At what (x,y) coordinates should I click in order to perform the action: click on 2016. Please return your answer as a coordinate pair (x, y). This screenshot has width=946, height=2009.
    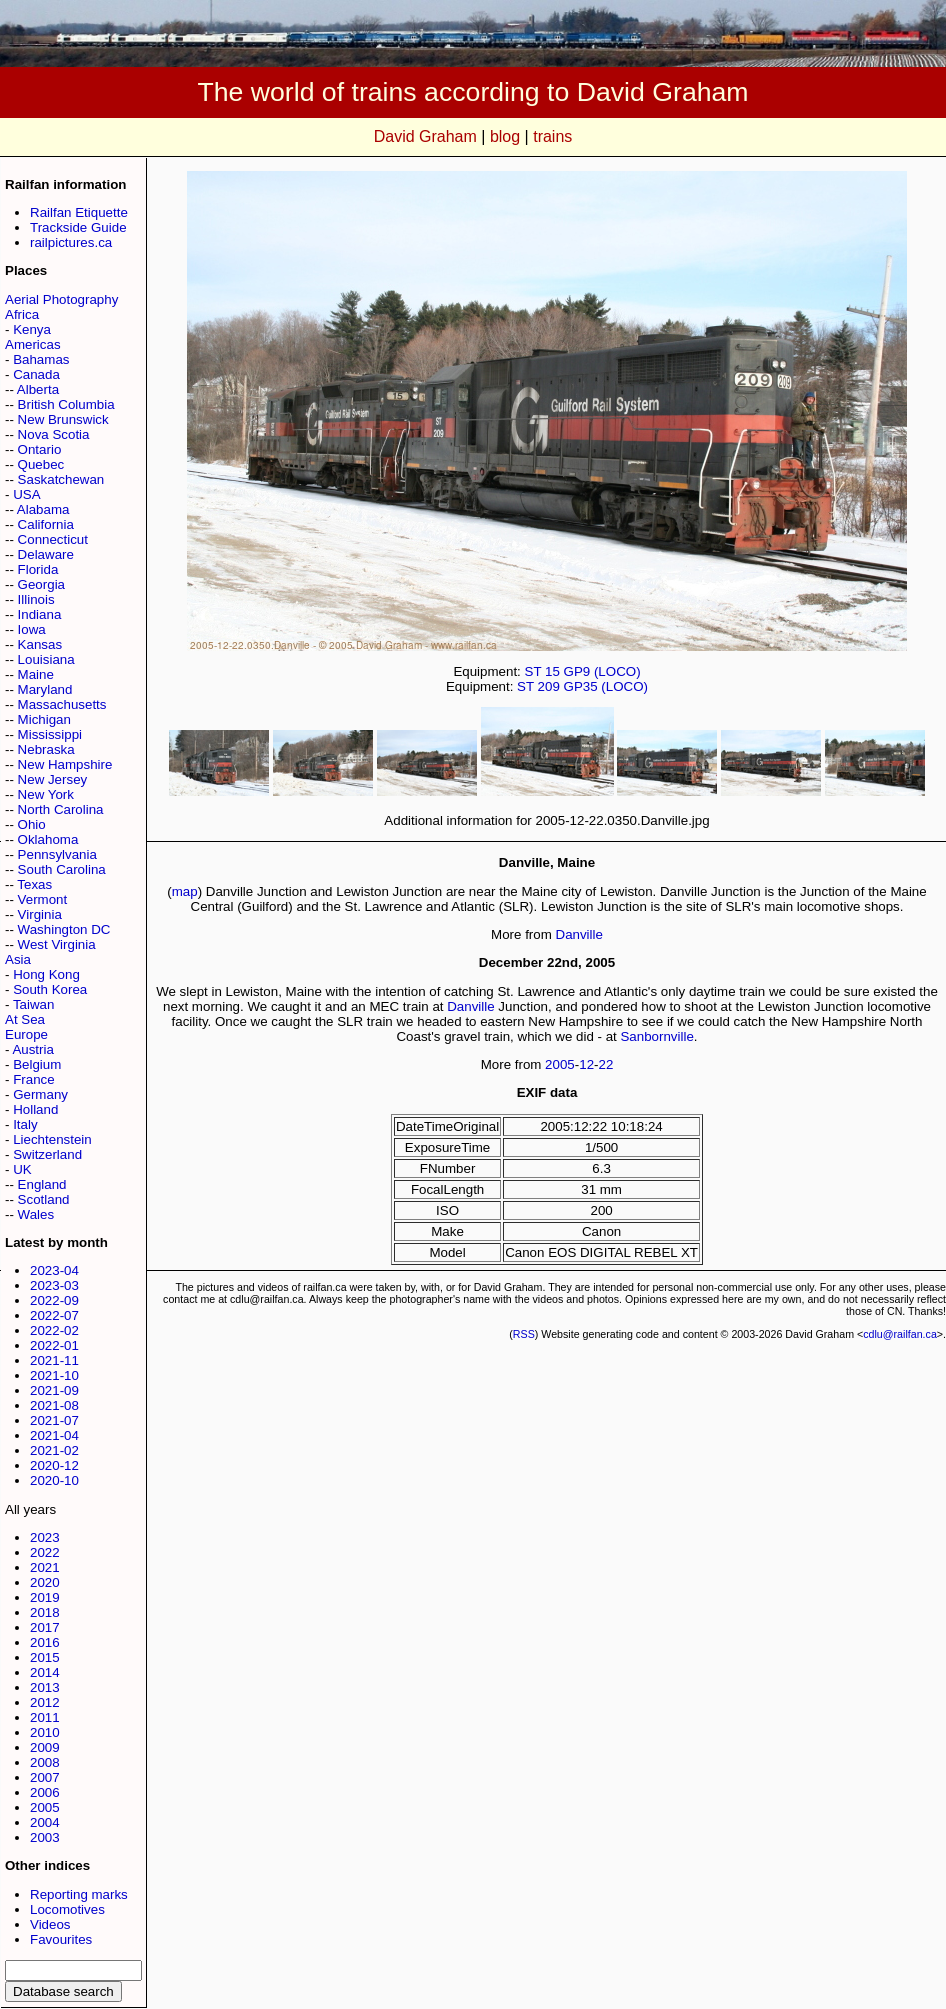
    Looking at the image, I should click on (45, 1642).